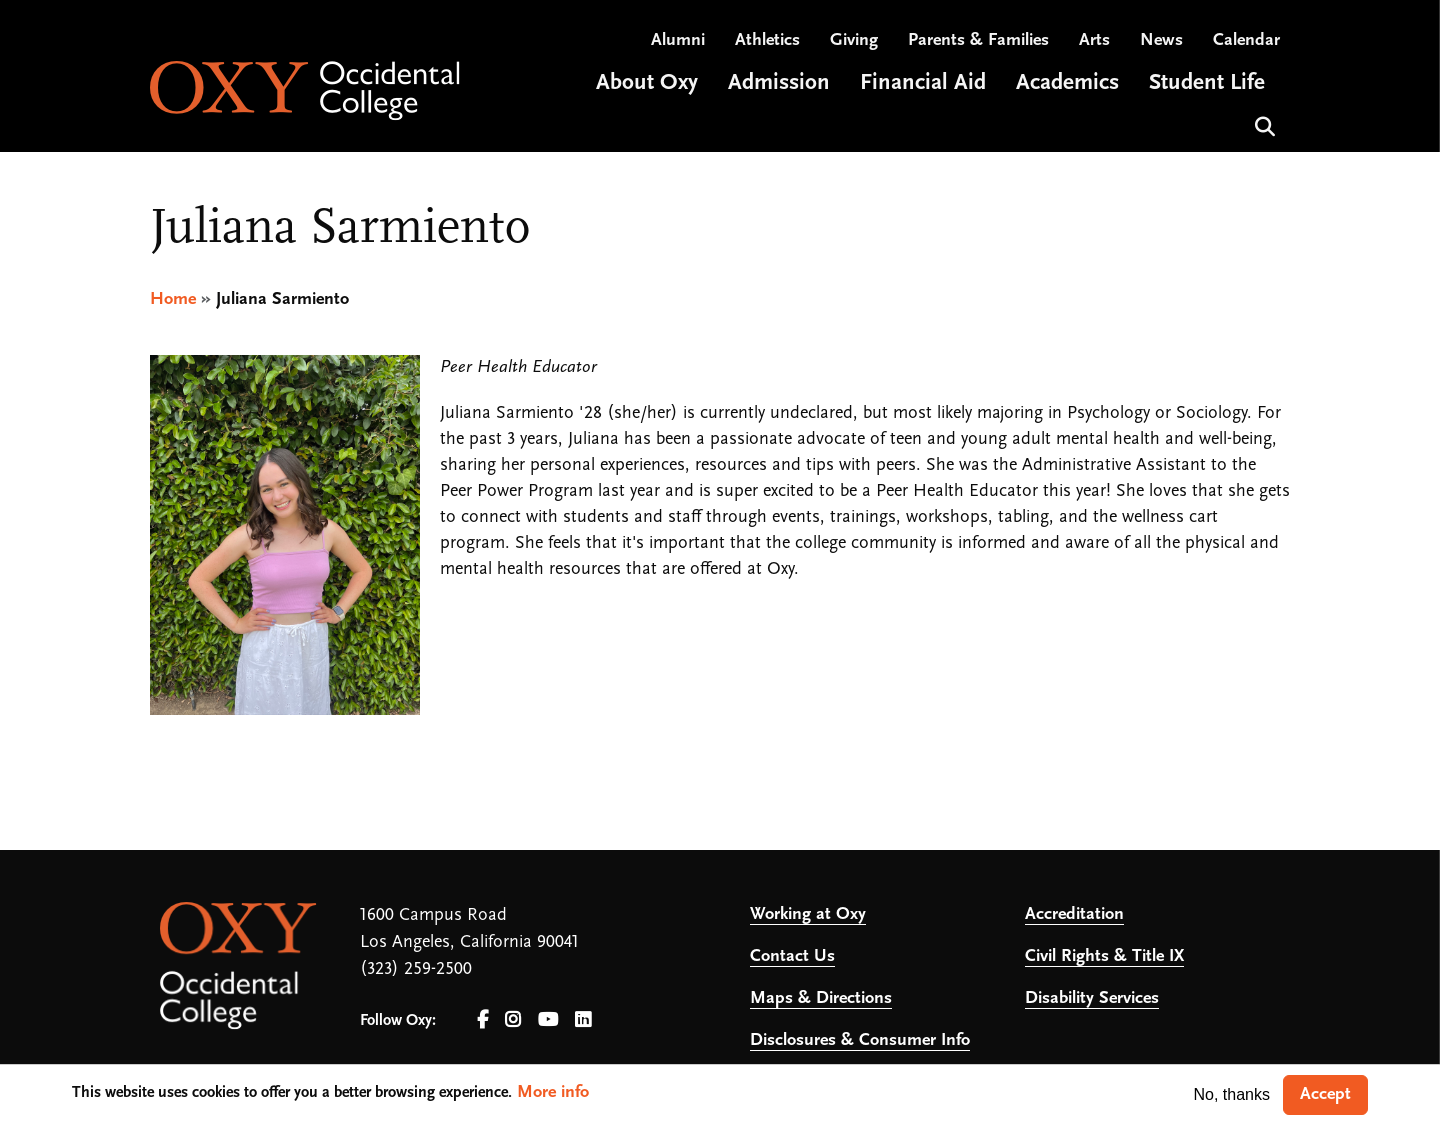 The width and height of the screenshot is (1440, 1127). Describe the element at coordinates (647, 83) in the screenshot. I see `About Oxy [Open main submenu]` at that location.